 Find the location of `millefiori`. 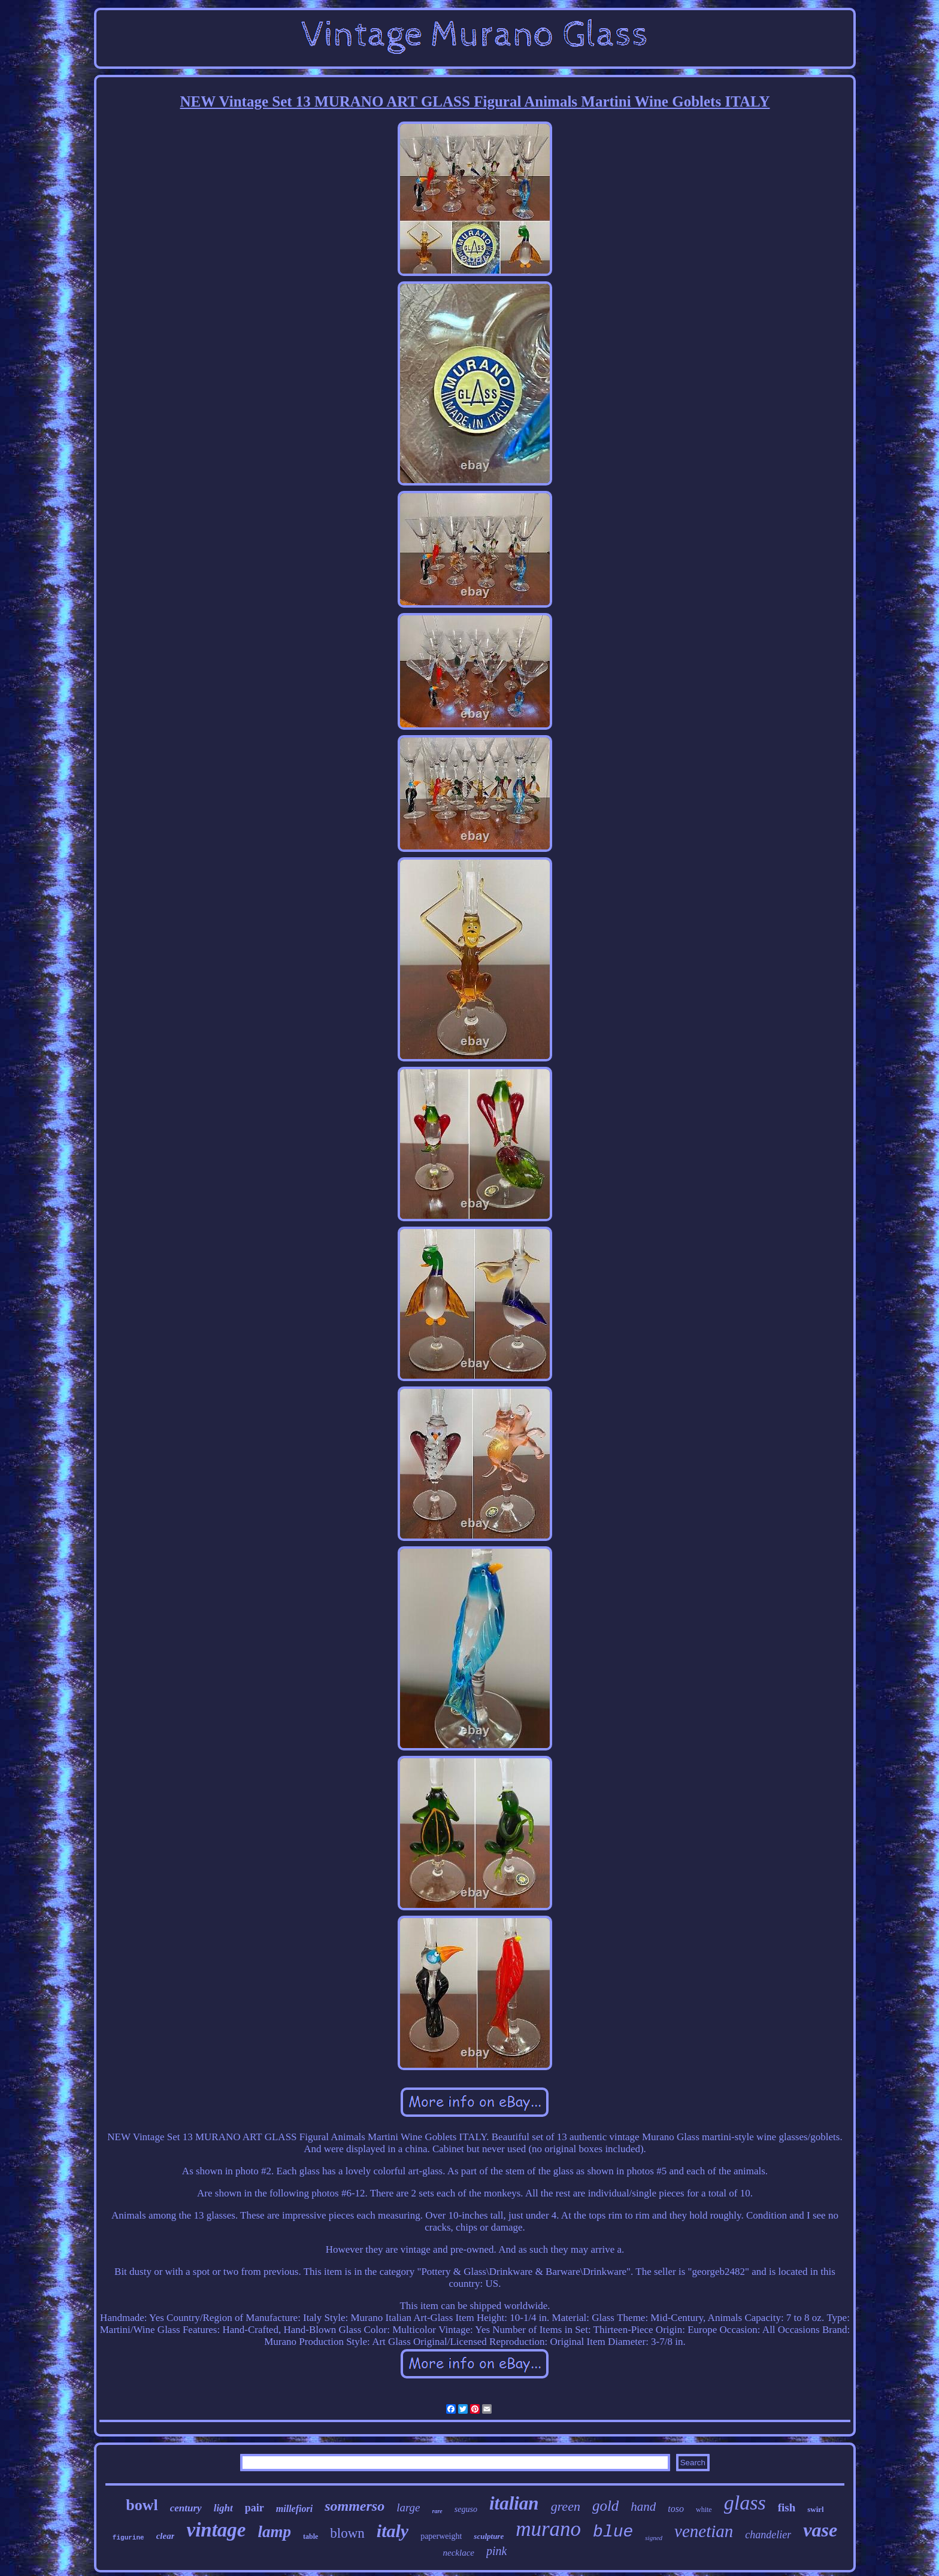

millefiori is located at coordinates (294, 2509).